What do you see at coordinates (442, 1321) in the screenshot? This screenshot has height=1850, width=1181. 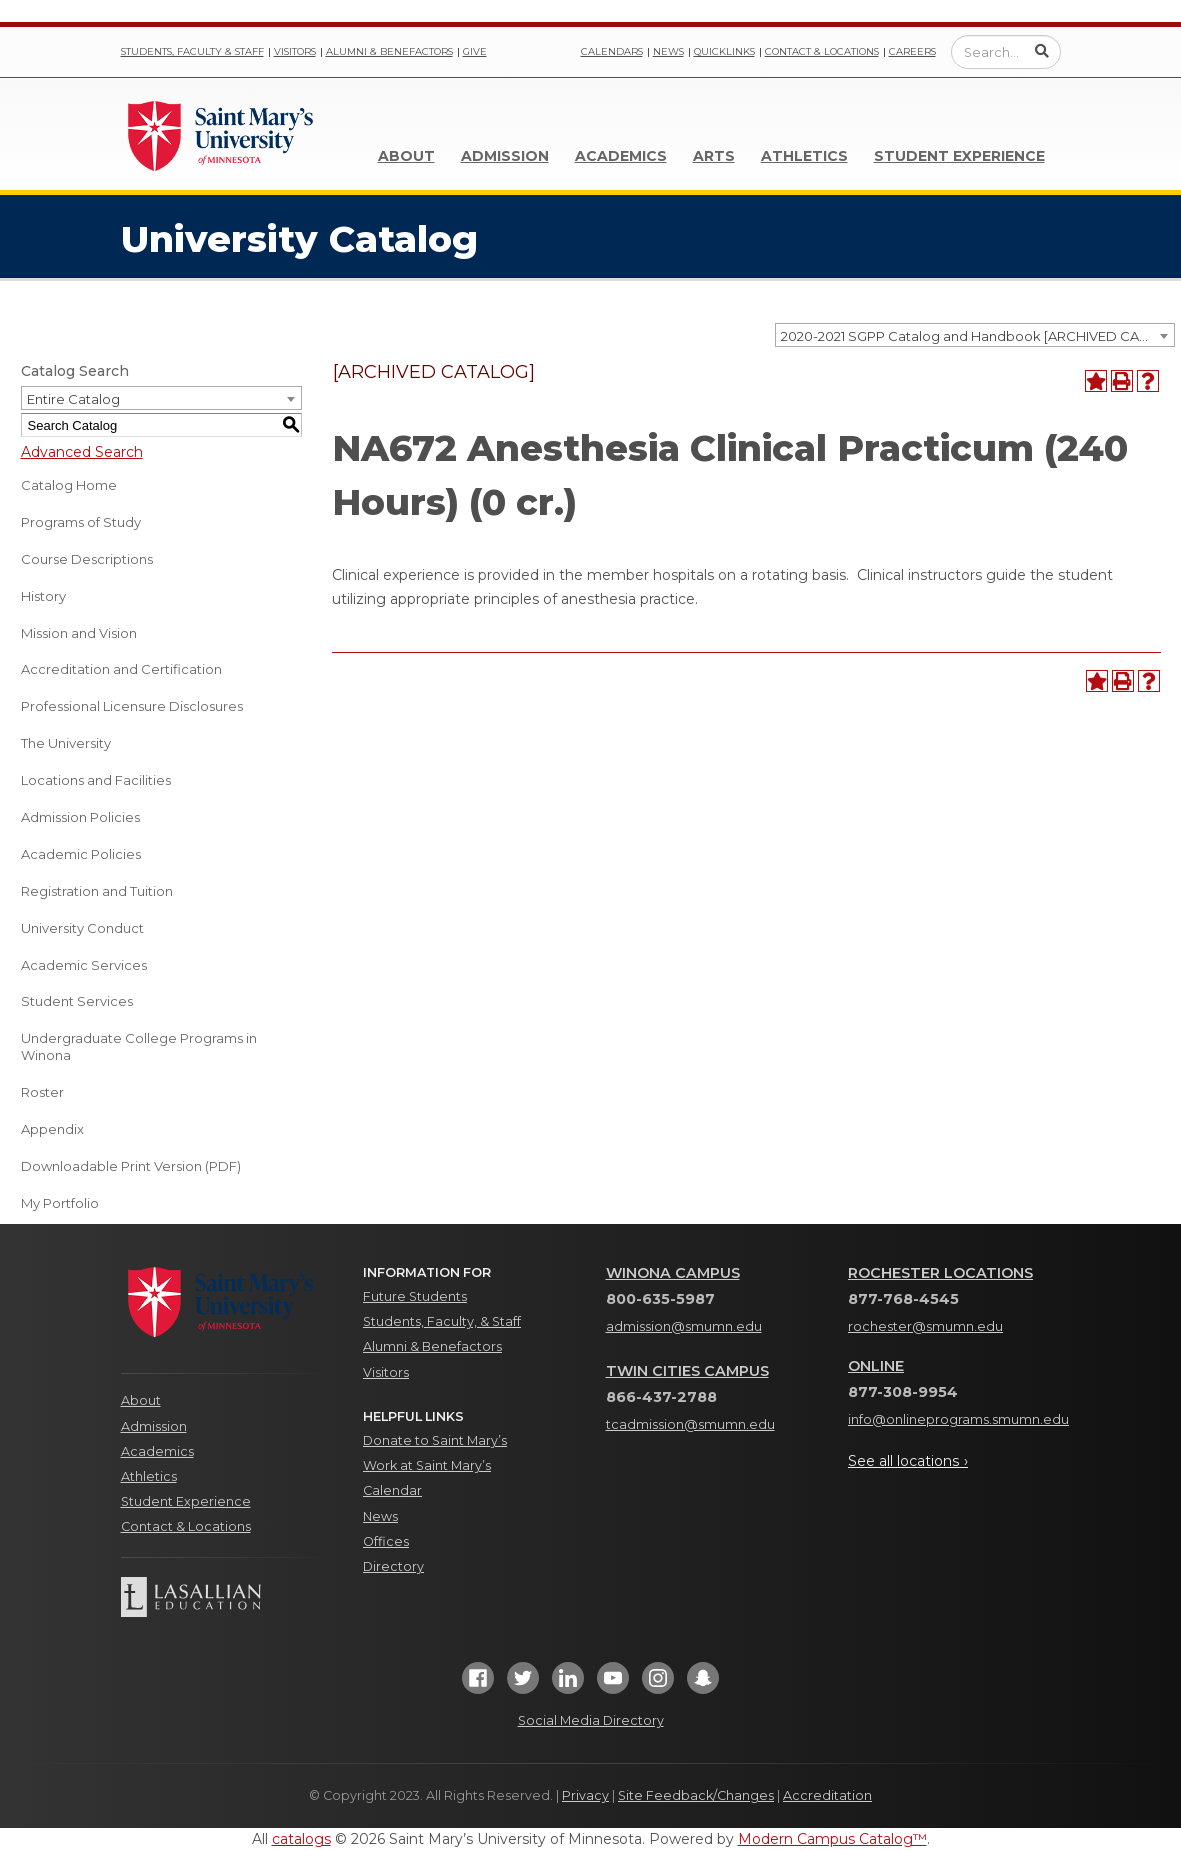 I see `Students, Faculty, & Staff` at bounding box center [442, 1321].